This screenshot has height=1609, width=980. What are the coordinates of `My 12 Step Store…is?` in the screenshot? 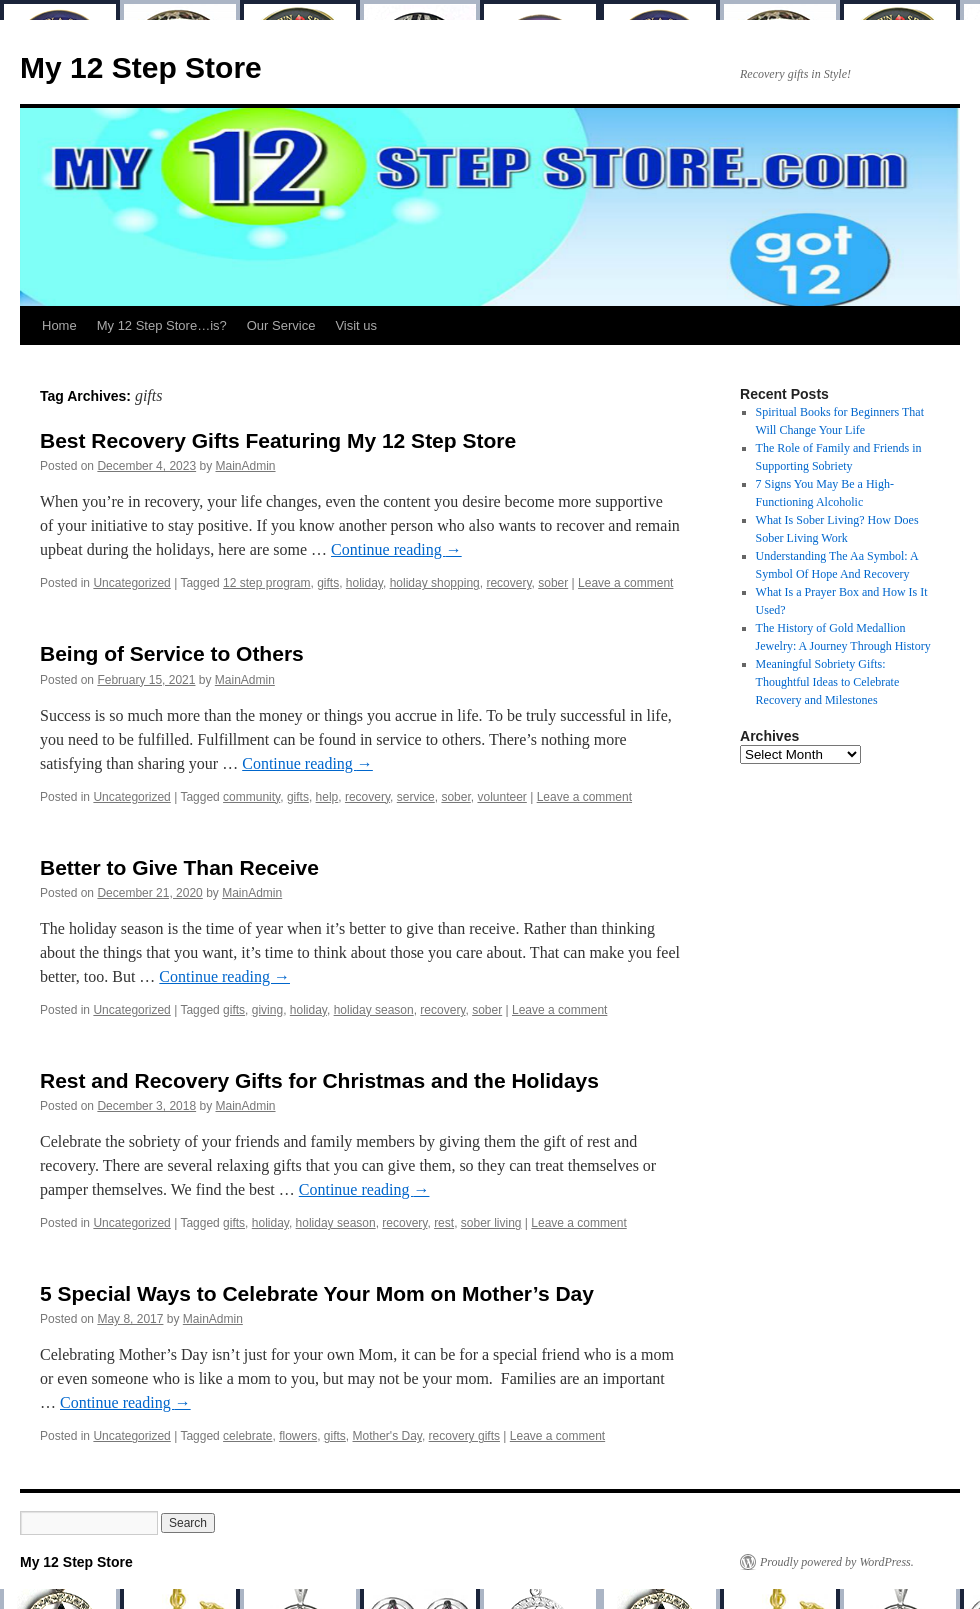 It's located at (162, 325).